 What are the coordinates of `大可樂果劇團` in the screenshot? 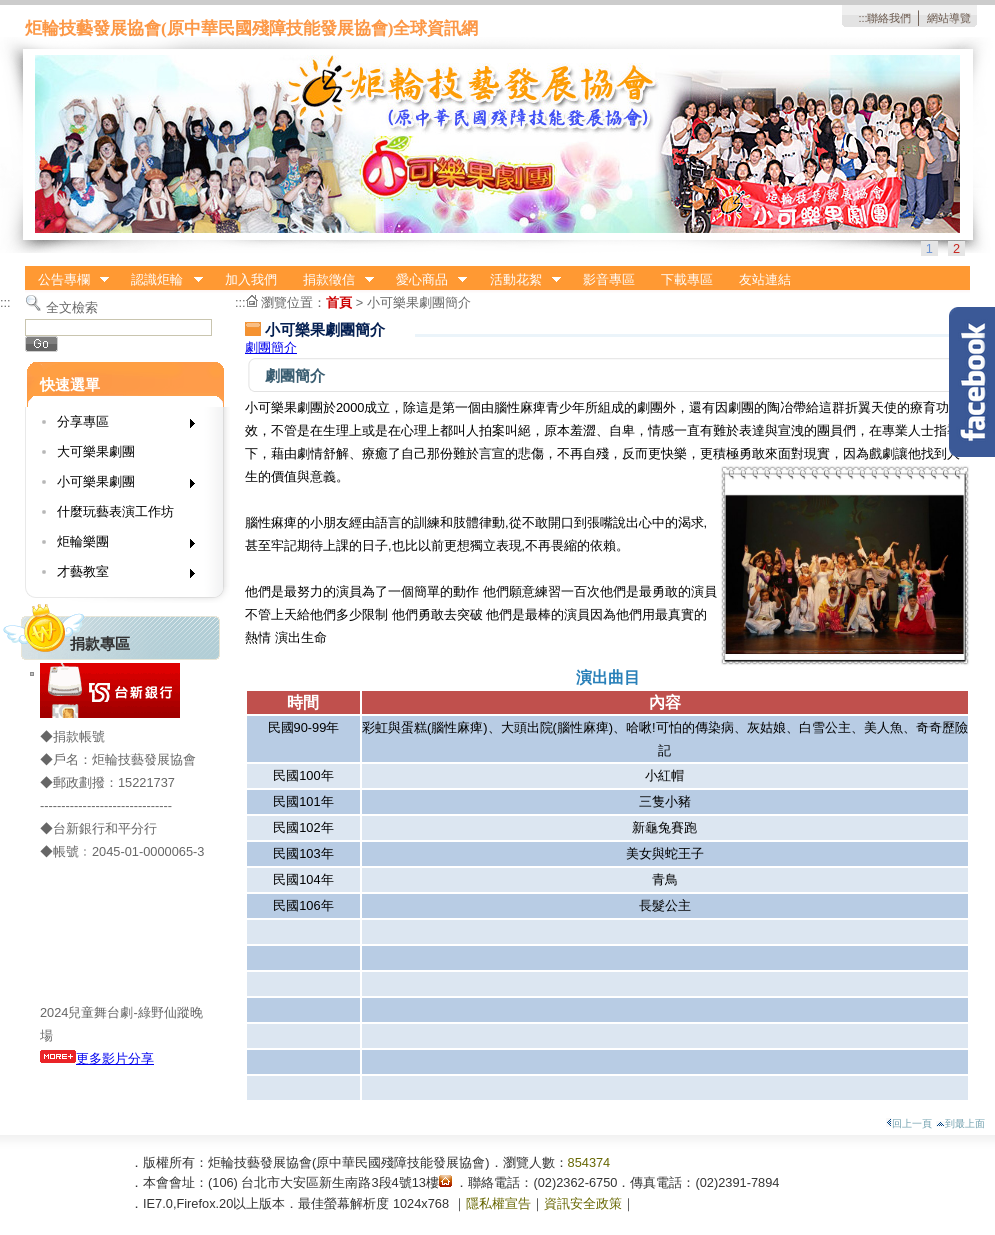 It's located at (96, 451).